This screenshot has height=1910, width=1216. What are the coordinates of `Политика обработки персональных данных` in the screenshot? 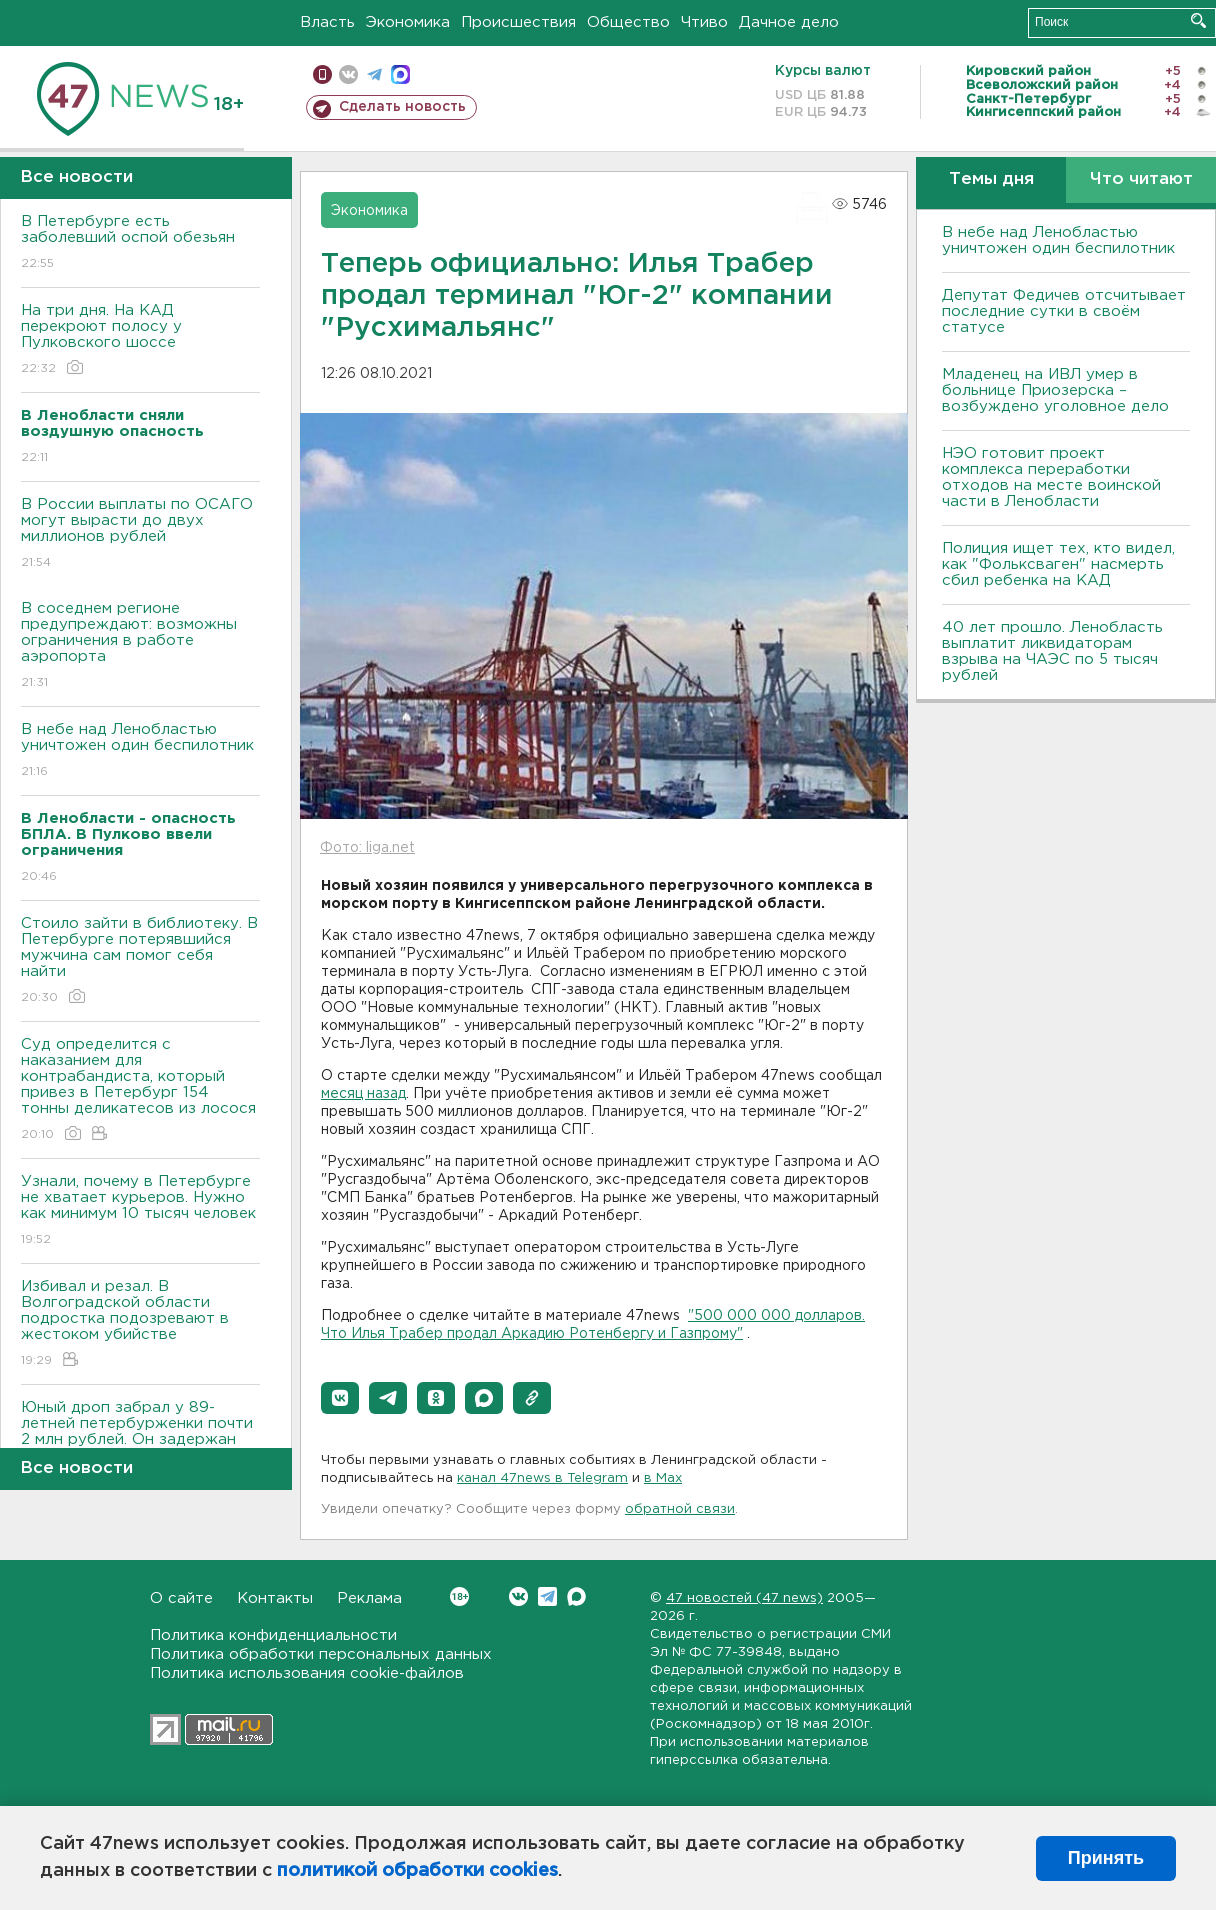 It's located at (321, 1654).